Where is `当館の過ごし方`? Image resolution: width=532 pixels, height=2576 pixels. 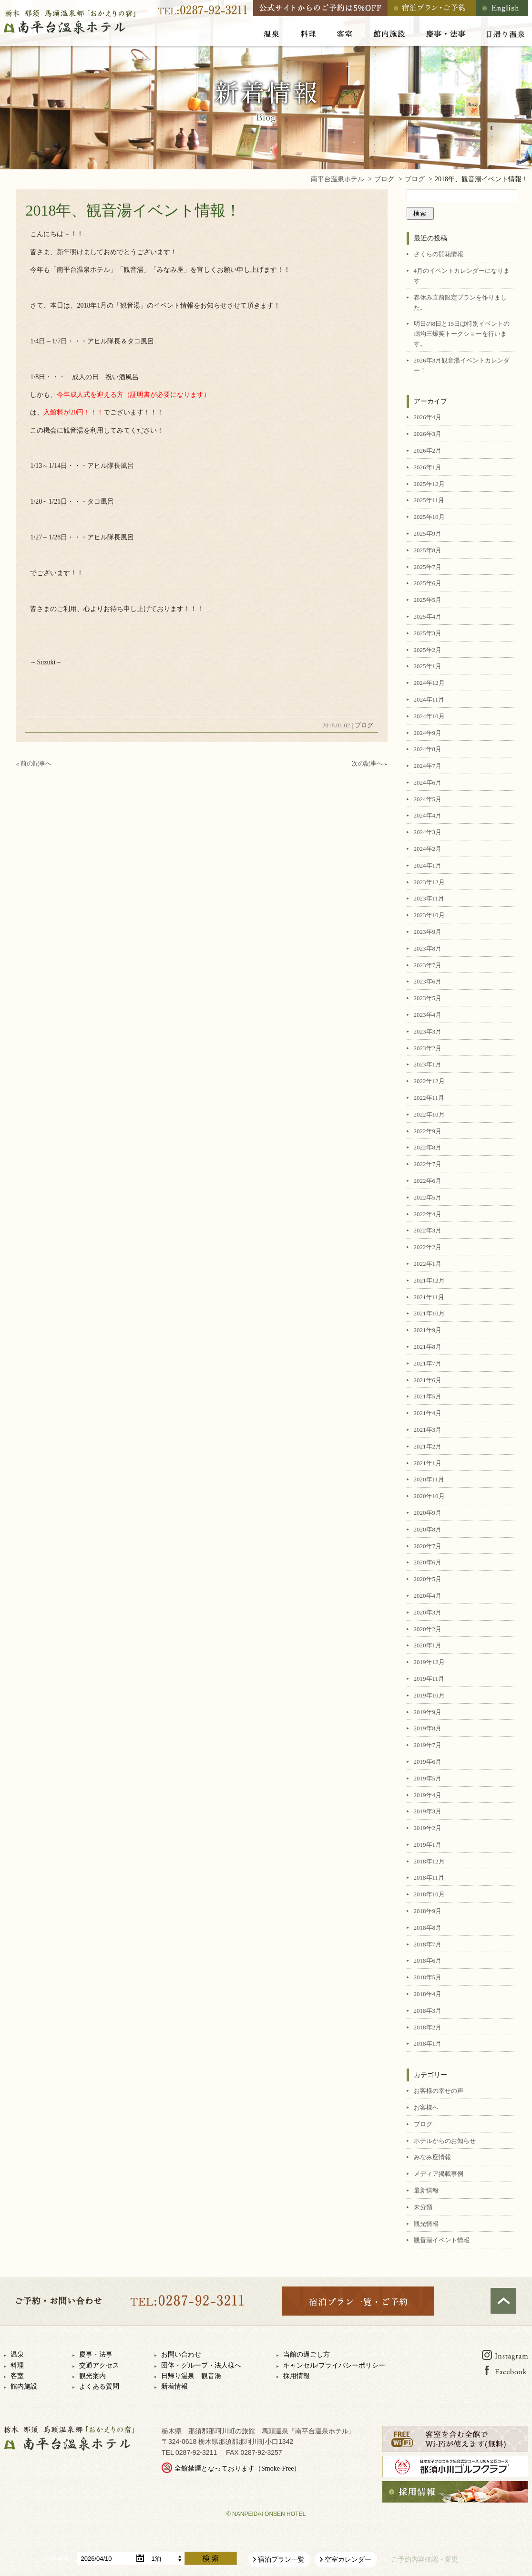
当館の過ごし方 is located at coordinates (306, 2354).